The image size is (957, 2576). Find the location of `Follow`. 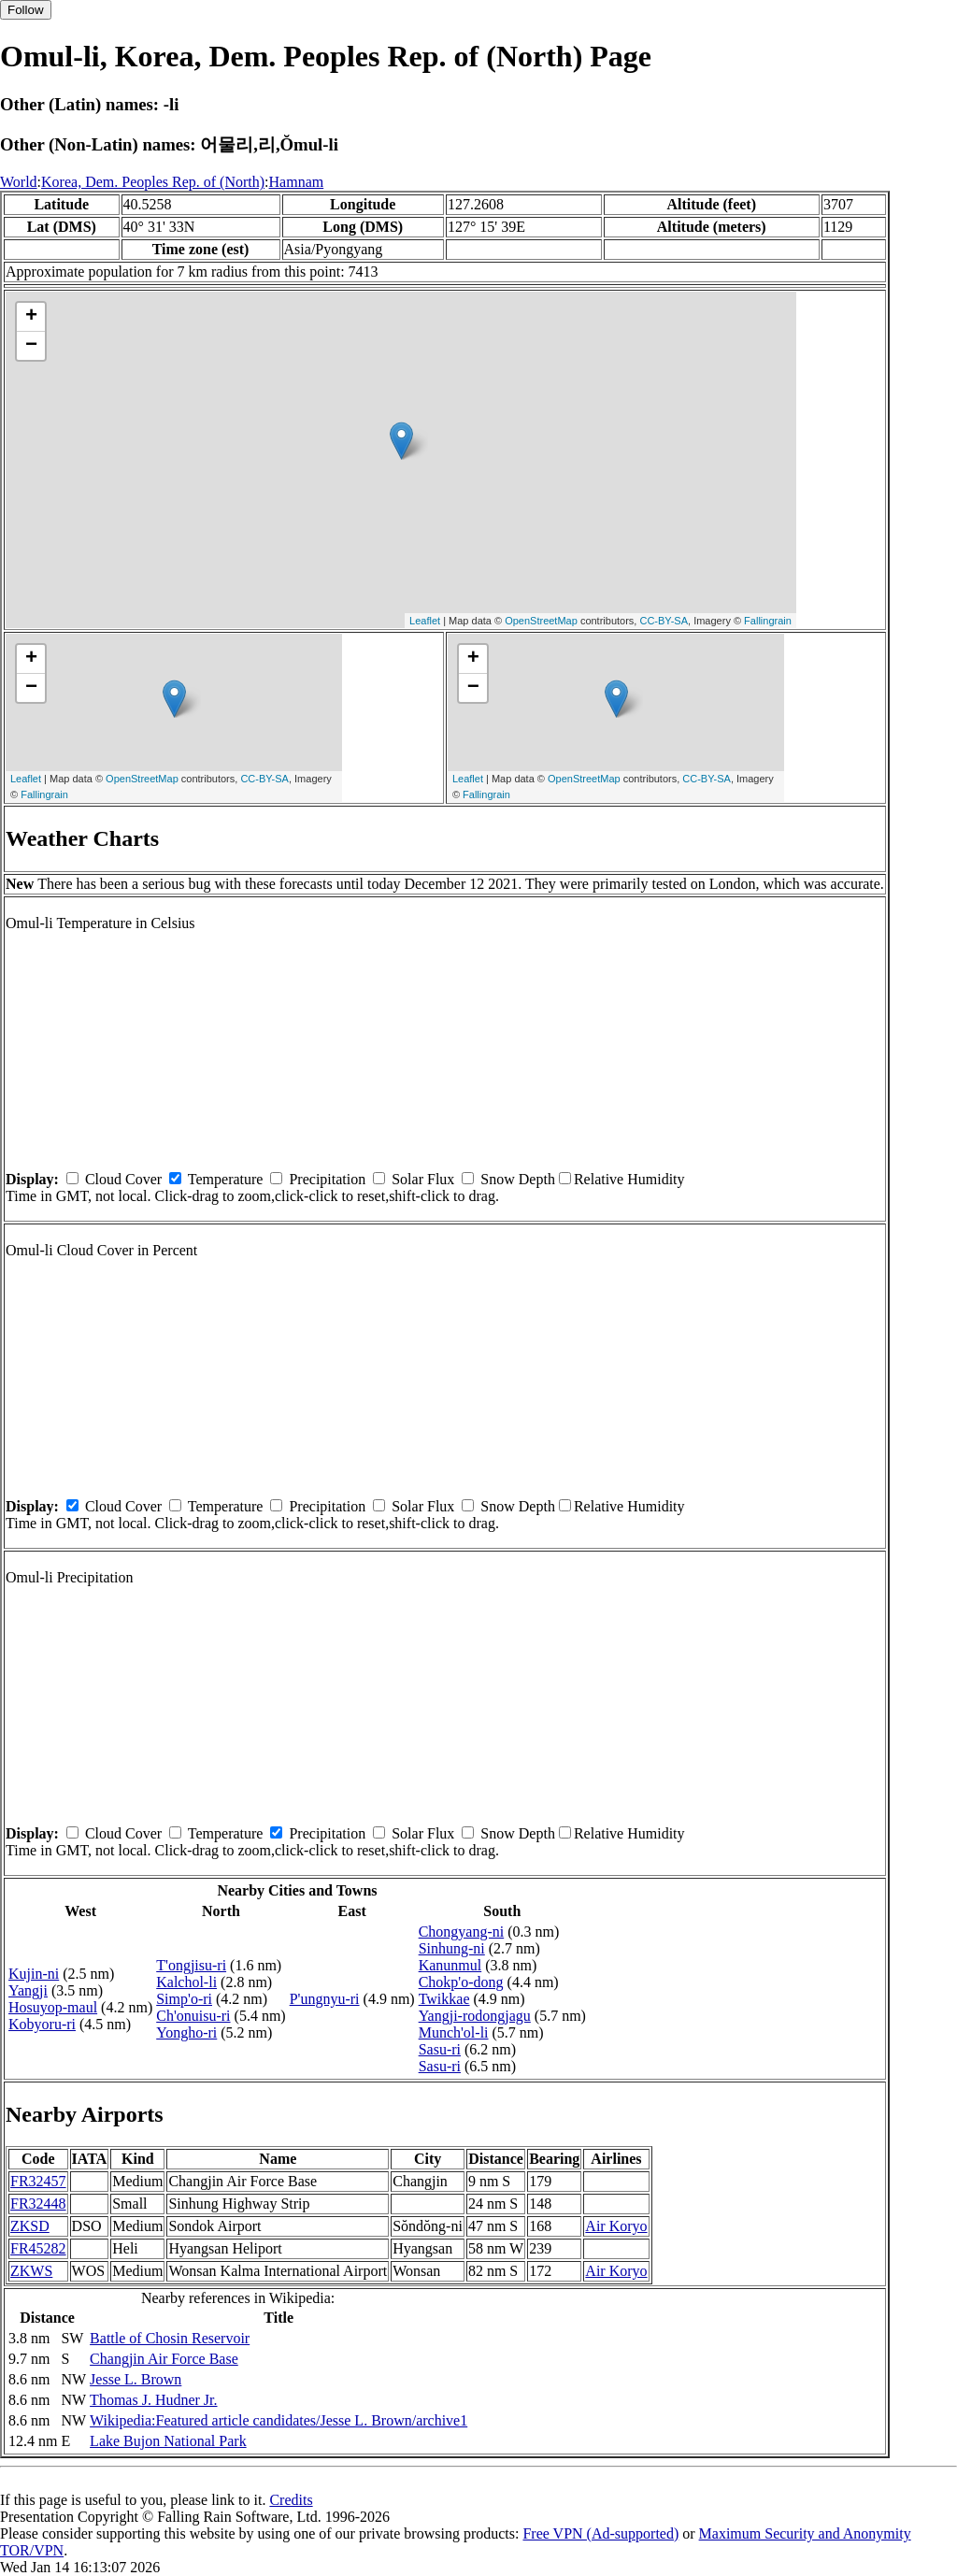

Follow is located at coordinates (25, 10).